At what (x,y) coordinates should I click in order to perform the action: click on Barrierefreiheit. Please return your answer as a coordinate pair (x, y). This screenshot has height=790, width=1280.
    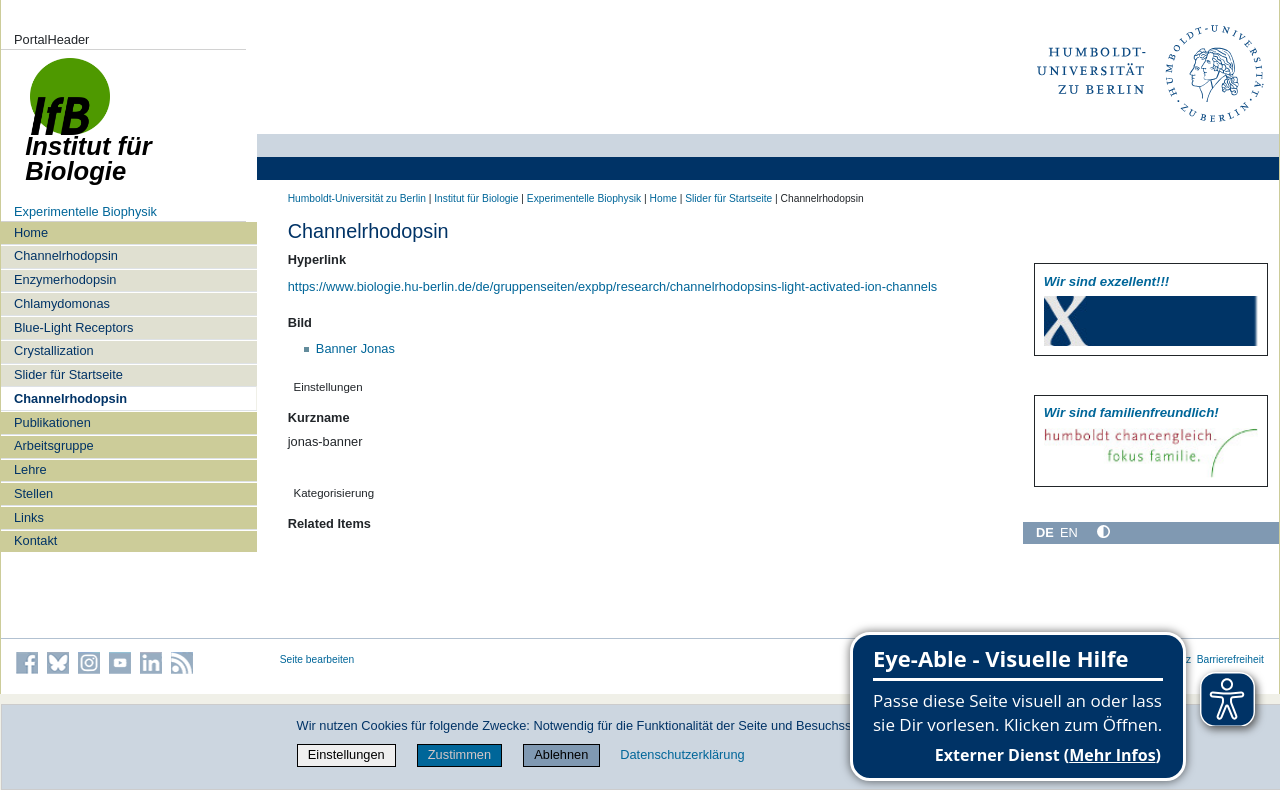
    Looking at the image, I should click on (1230, 659).